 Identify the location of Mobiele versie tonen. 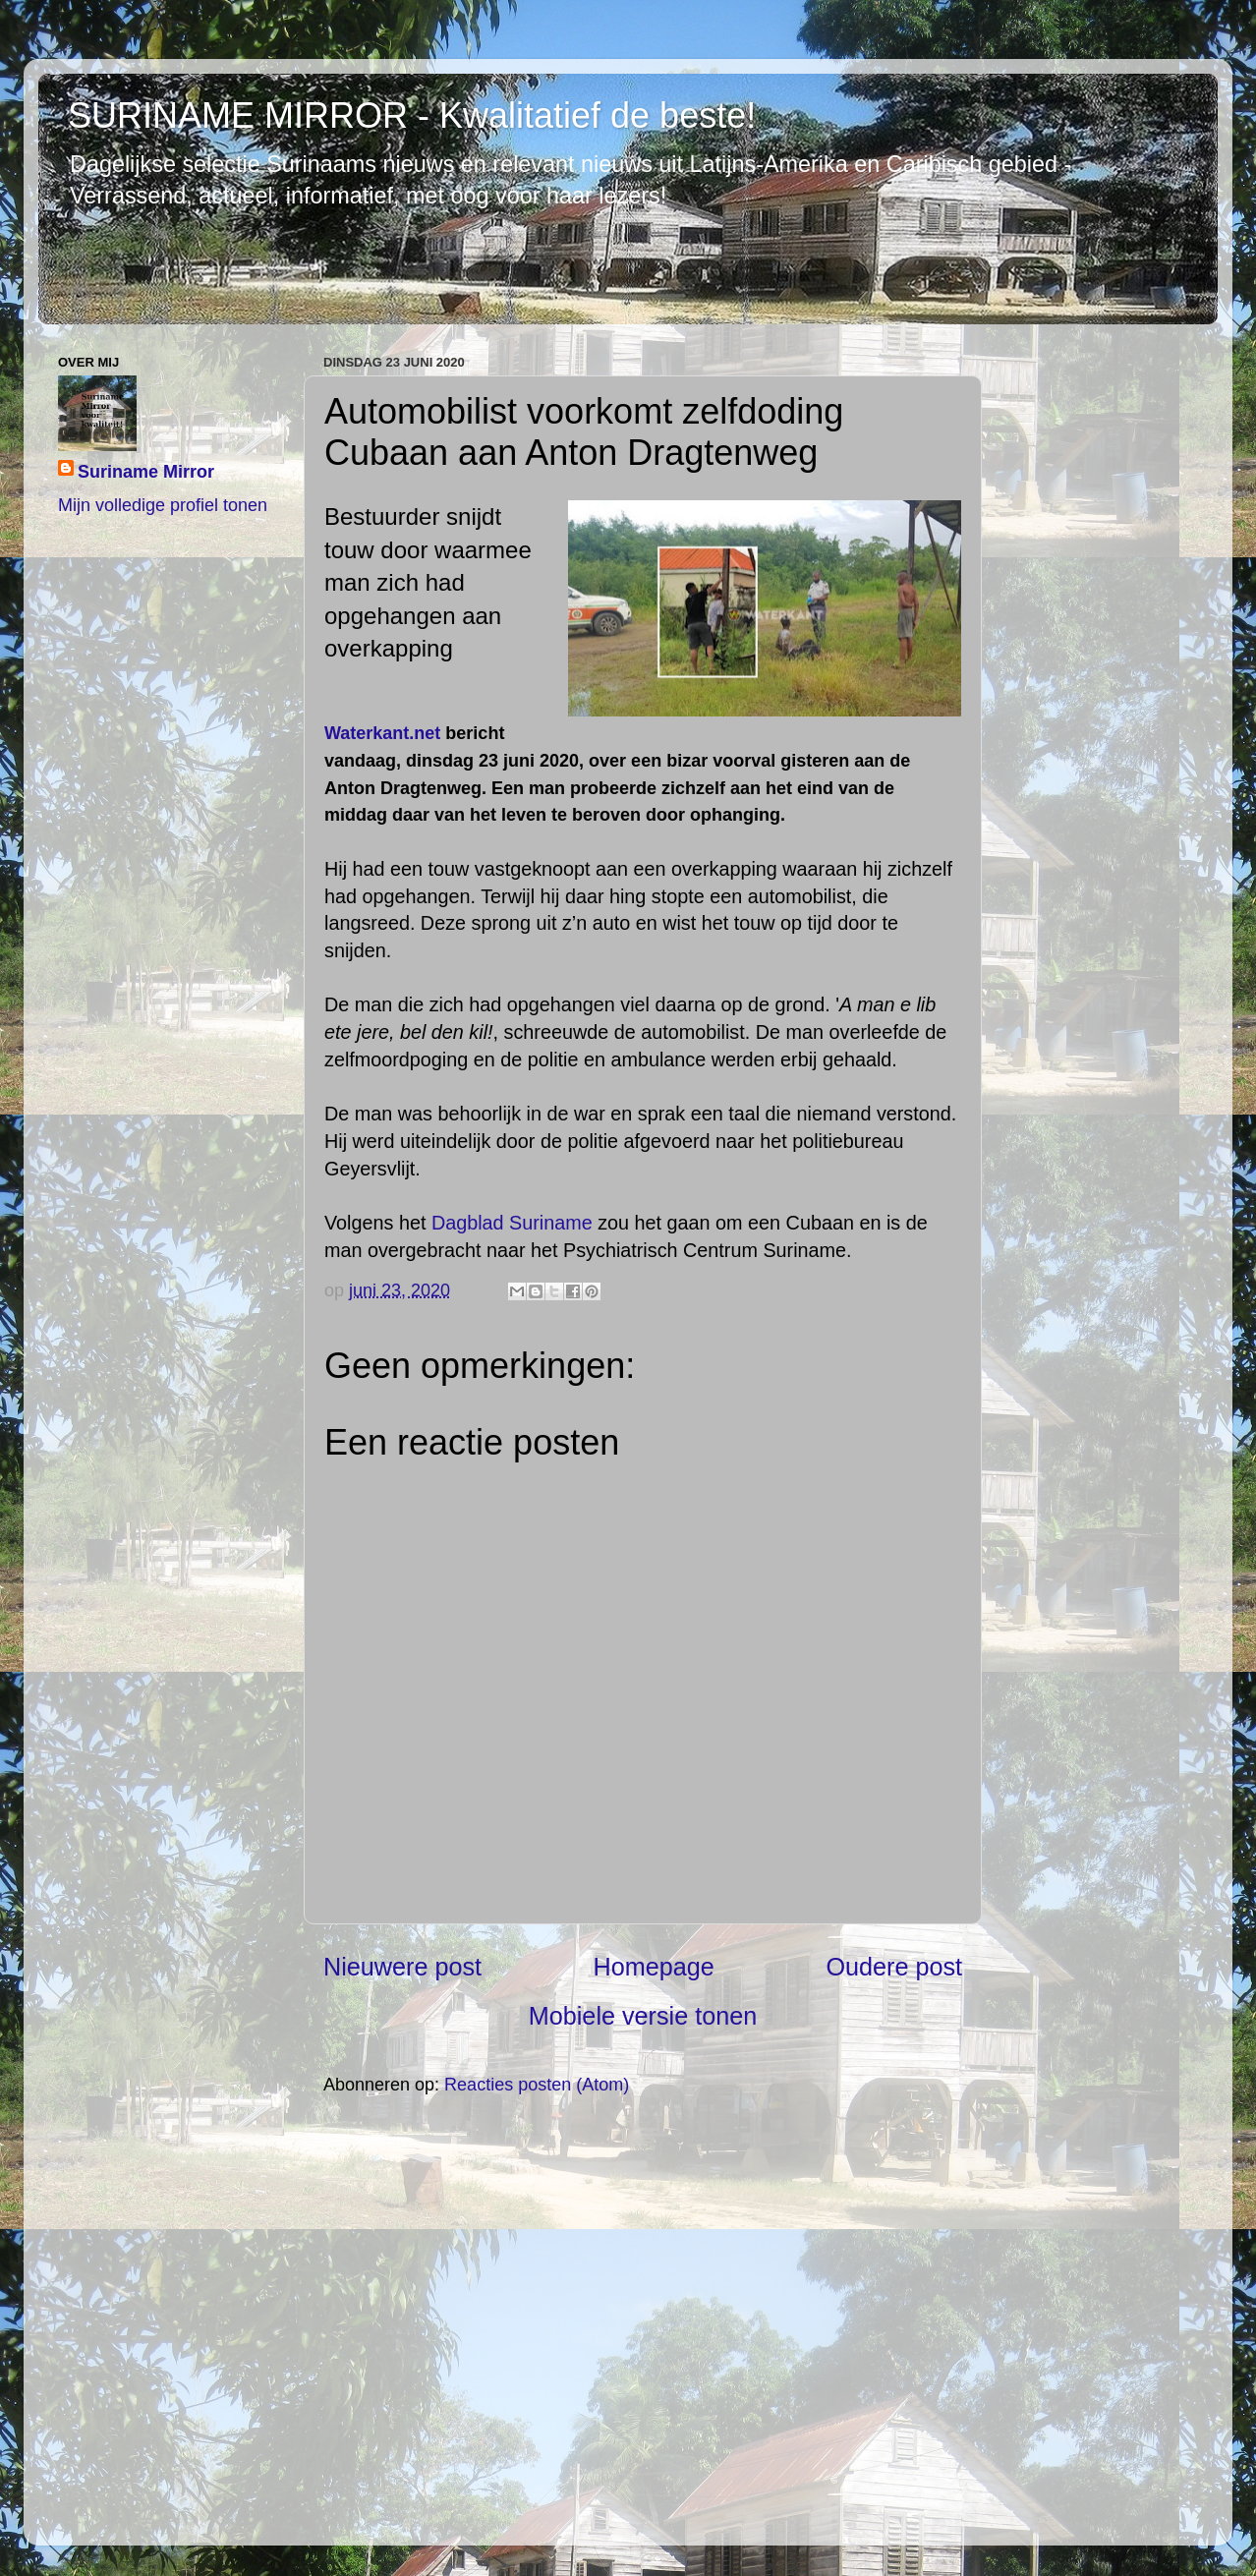
(643, 2016).